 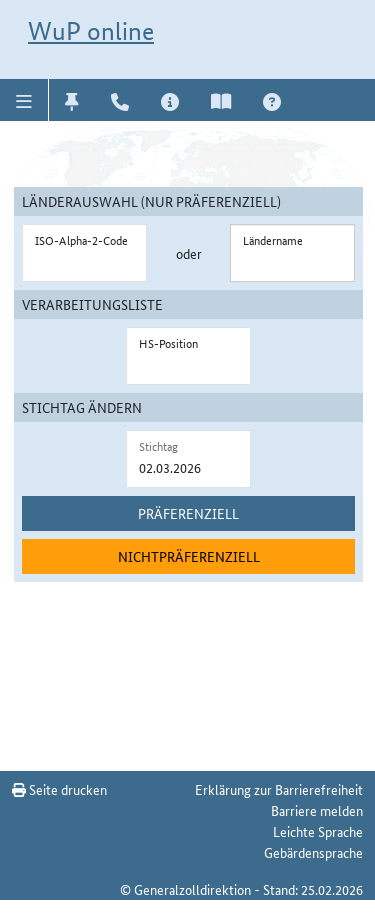 What do you see at coordinates (59, 789) in the screenshot?
I see `Seite drucken` at bounding box center [59, 789].